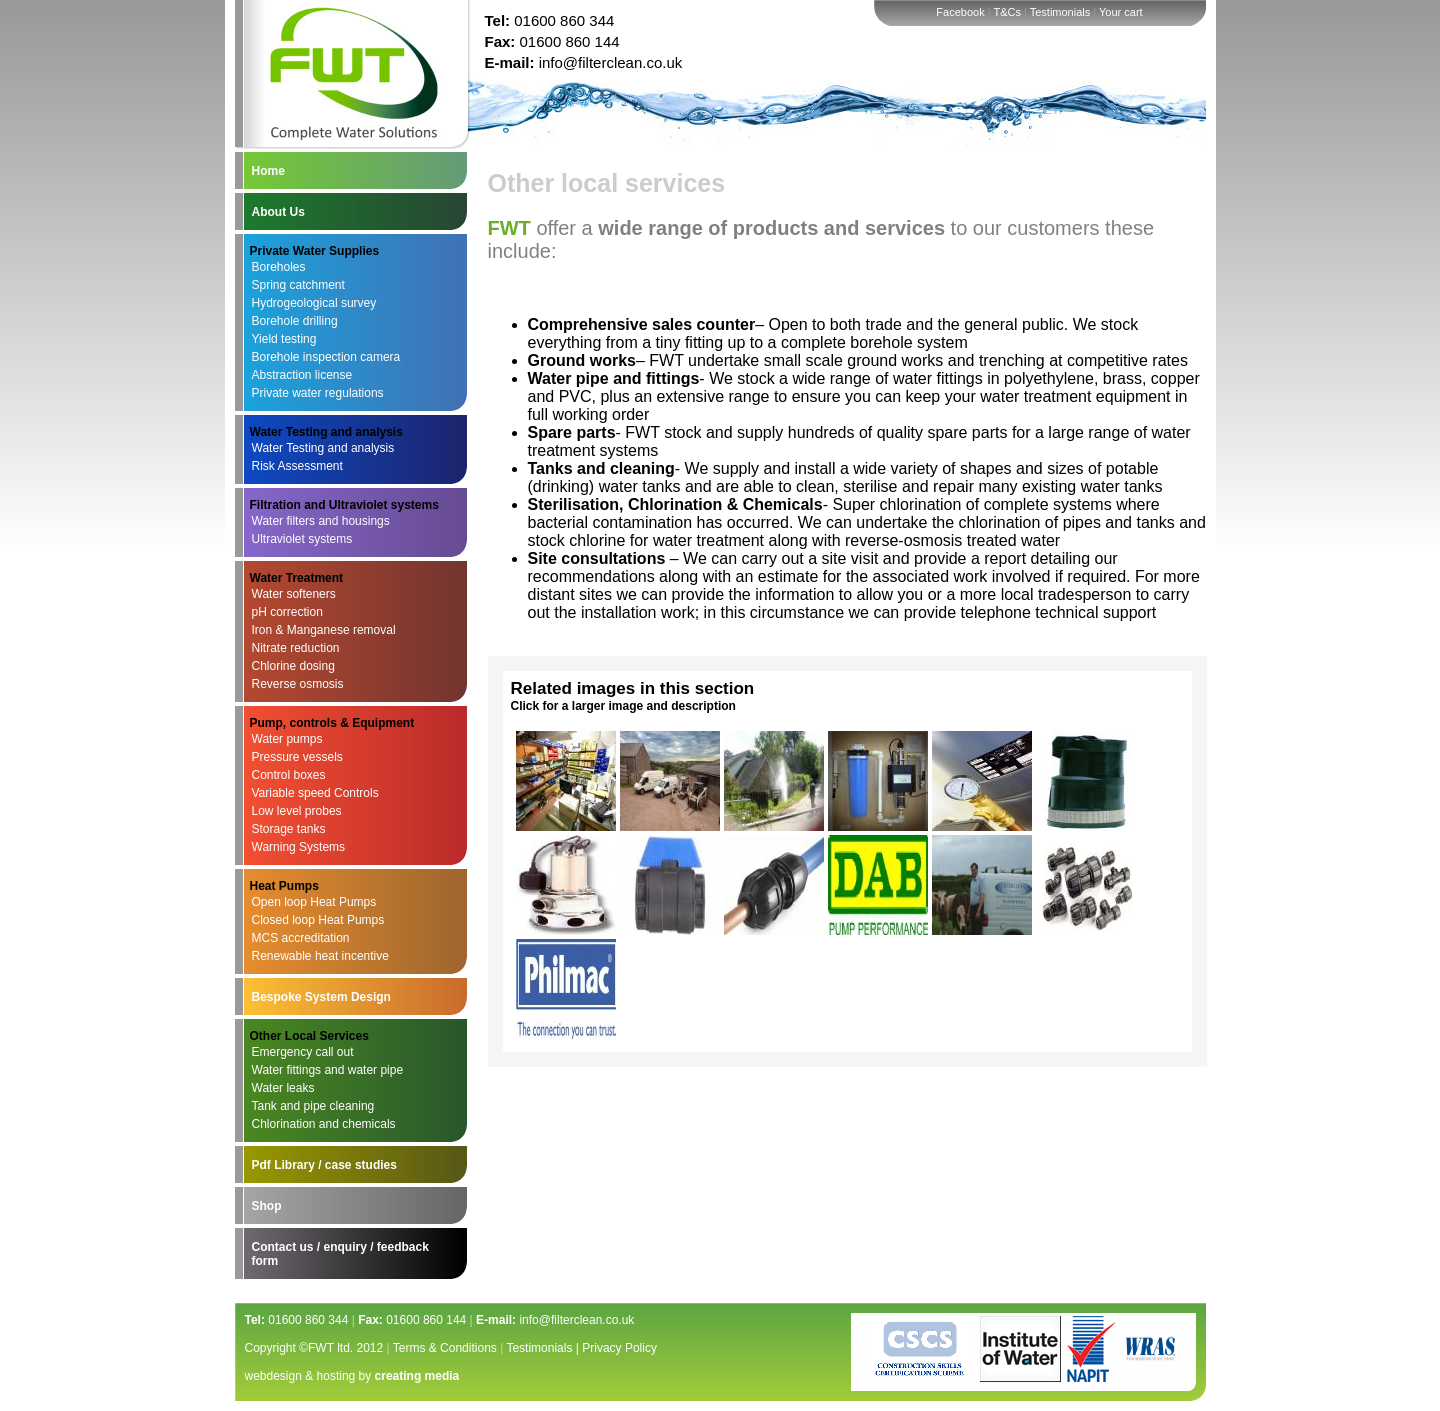 The width and height of the screenshot is (1440, 1411). What do you see at coordinates (298, 684) in the screenshot?
I see `Reverse osmosis` at bounding box center [298, 684].